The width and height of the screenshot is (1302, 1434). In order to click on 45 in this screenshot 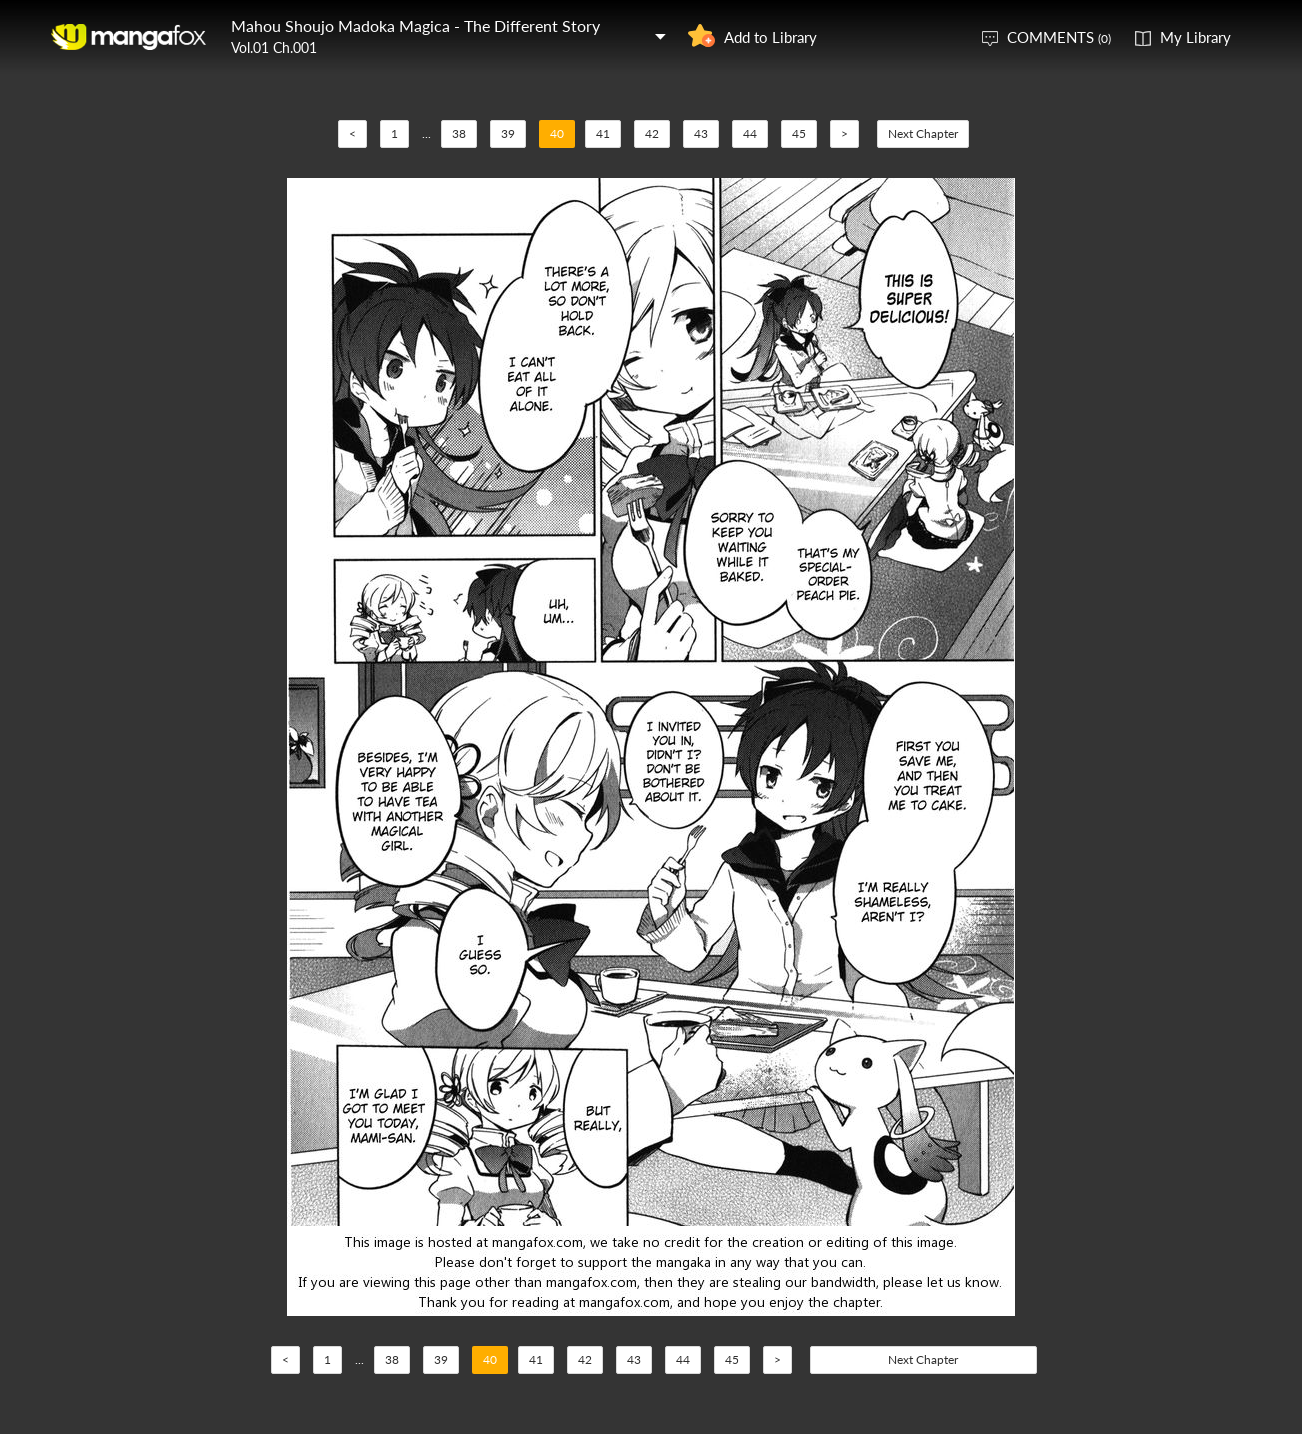, I will do `click(799, 133)`.